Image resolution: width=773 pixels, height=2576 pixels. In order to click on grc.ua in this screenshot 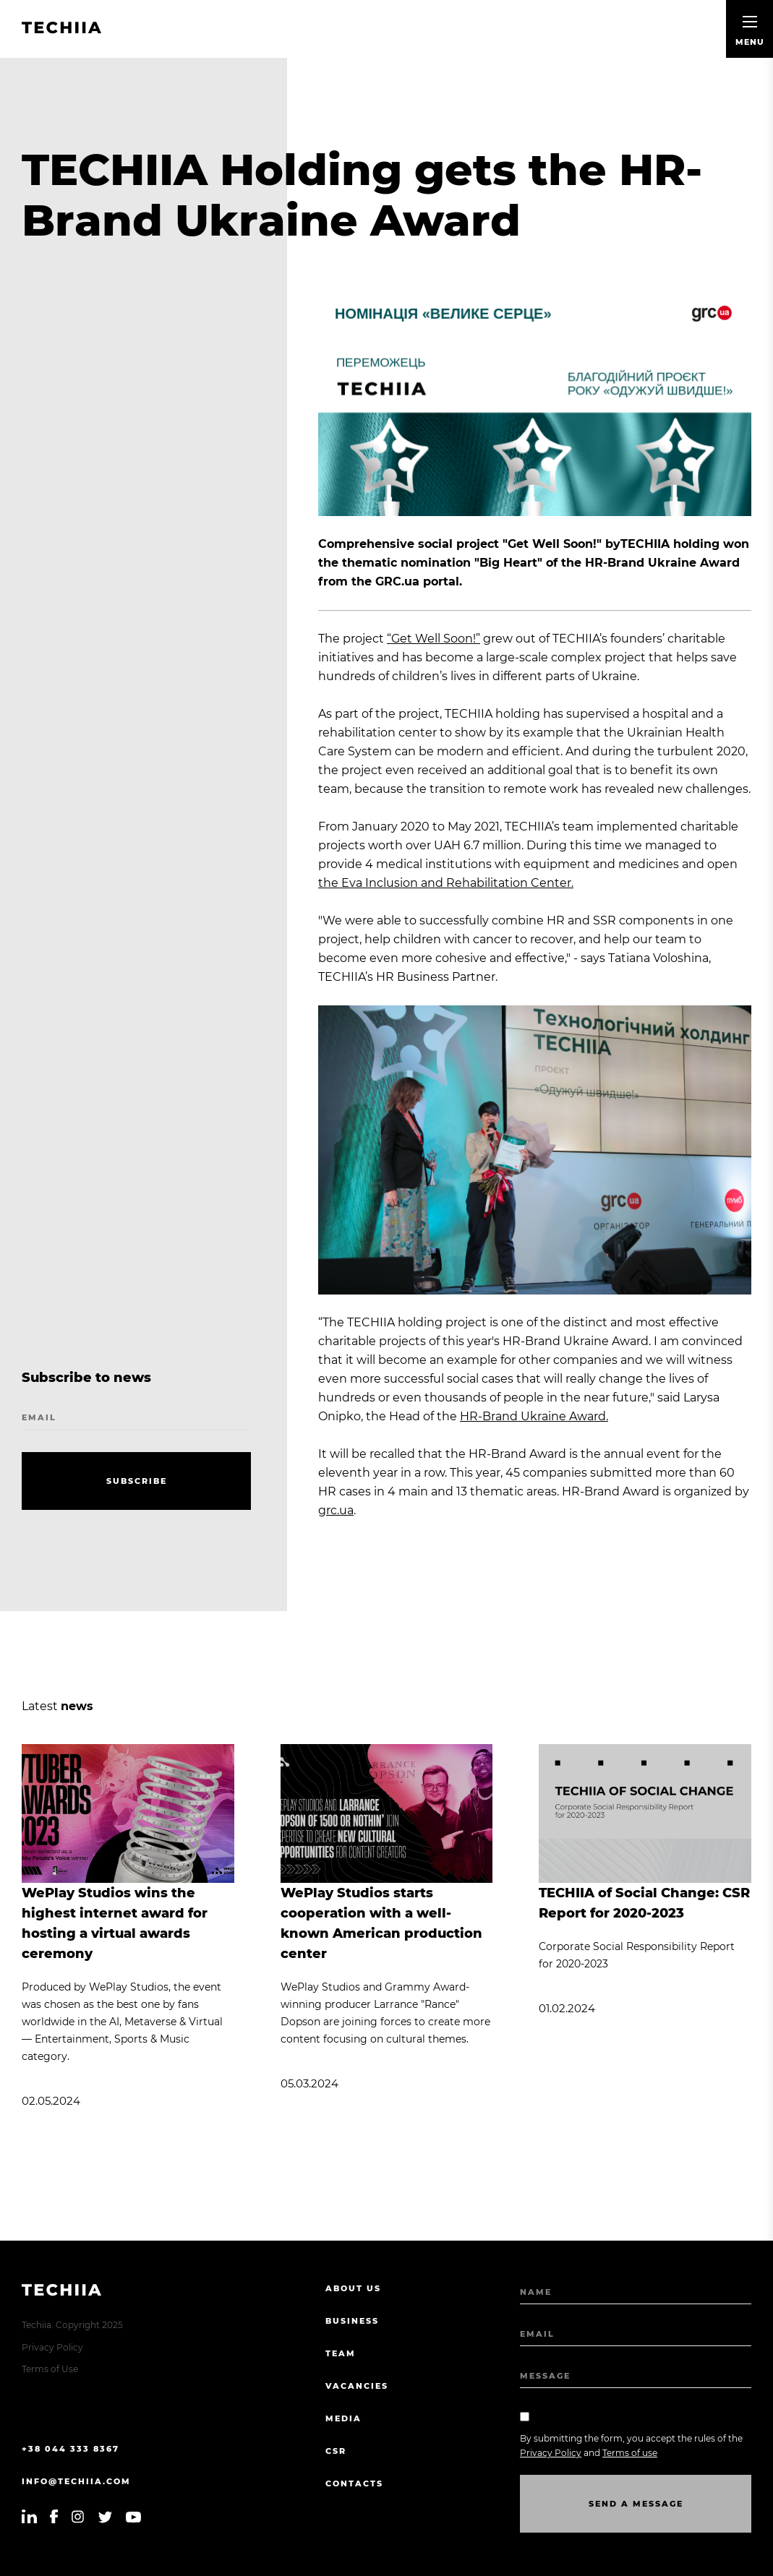, I will do `click(336, 1510)`.